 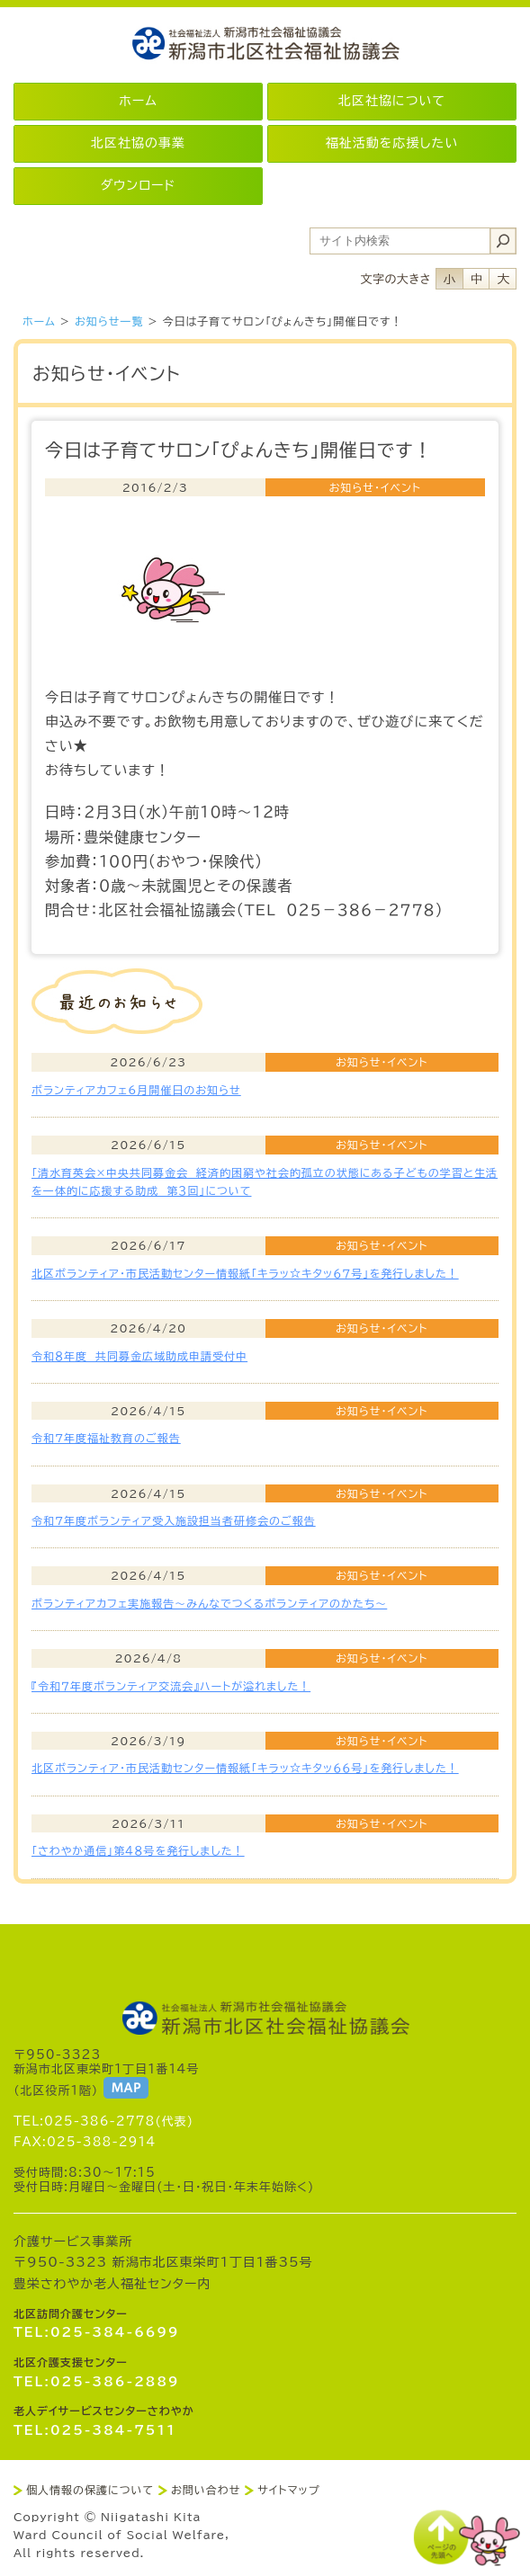 I want to click on 北区ボランティア・市民活動センター情報紙「キラッ☆キタッ６７号」を発行しました！, so click(x=245, y=1273).